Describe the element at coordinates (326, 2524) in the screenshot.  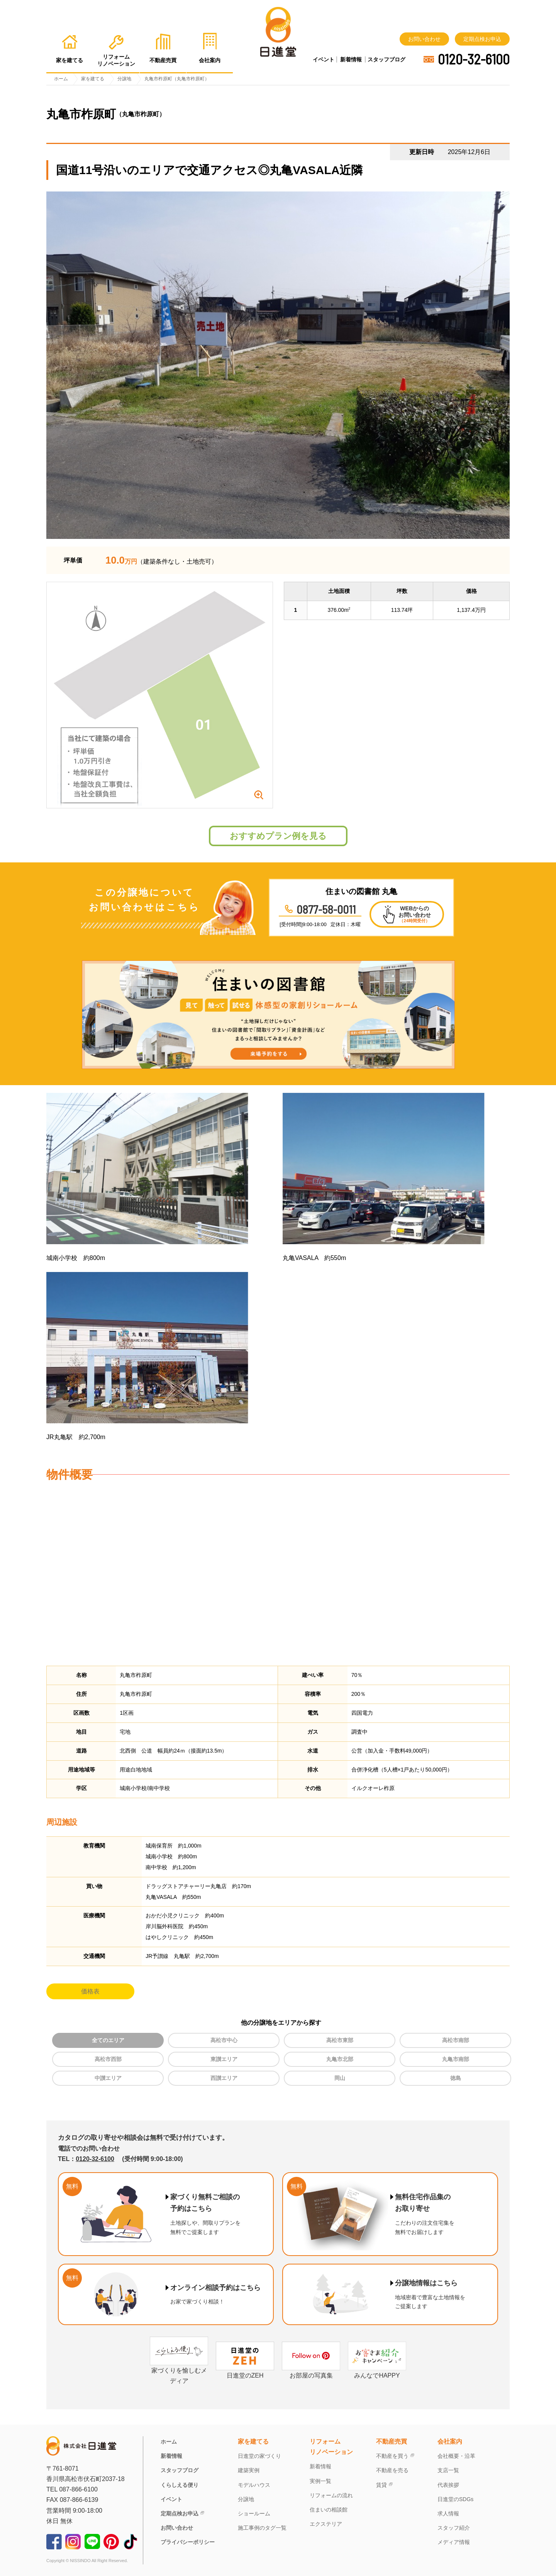
I see `エクステリア` at that location.